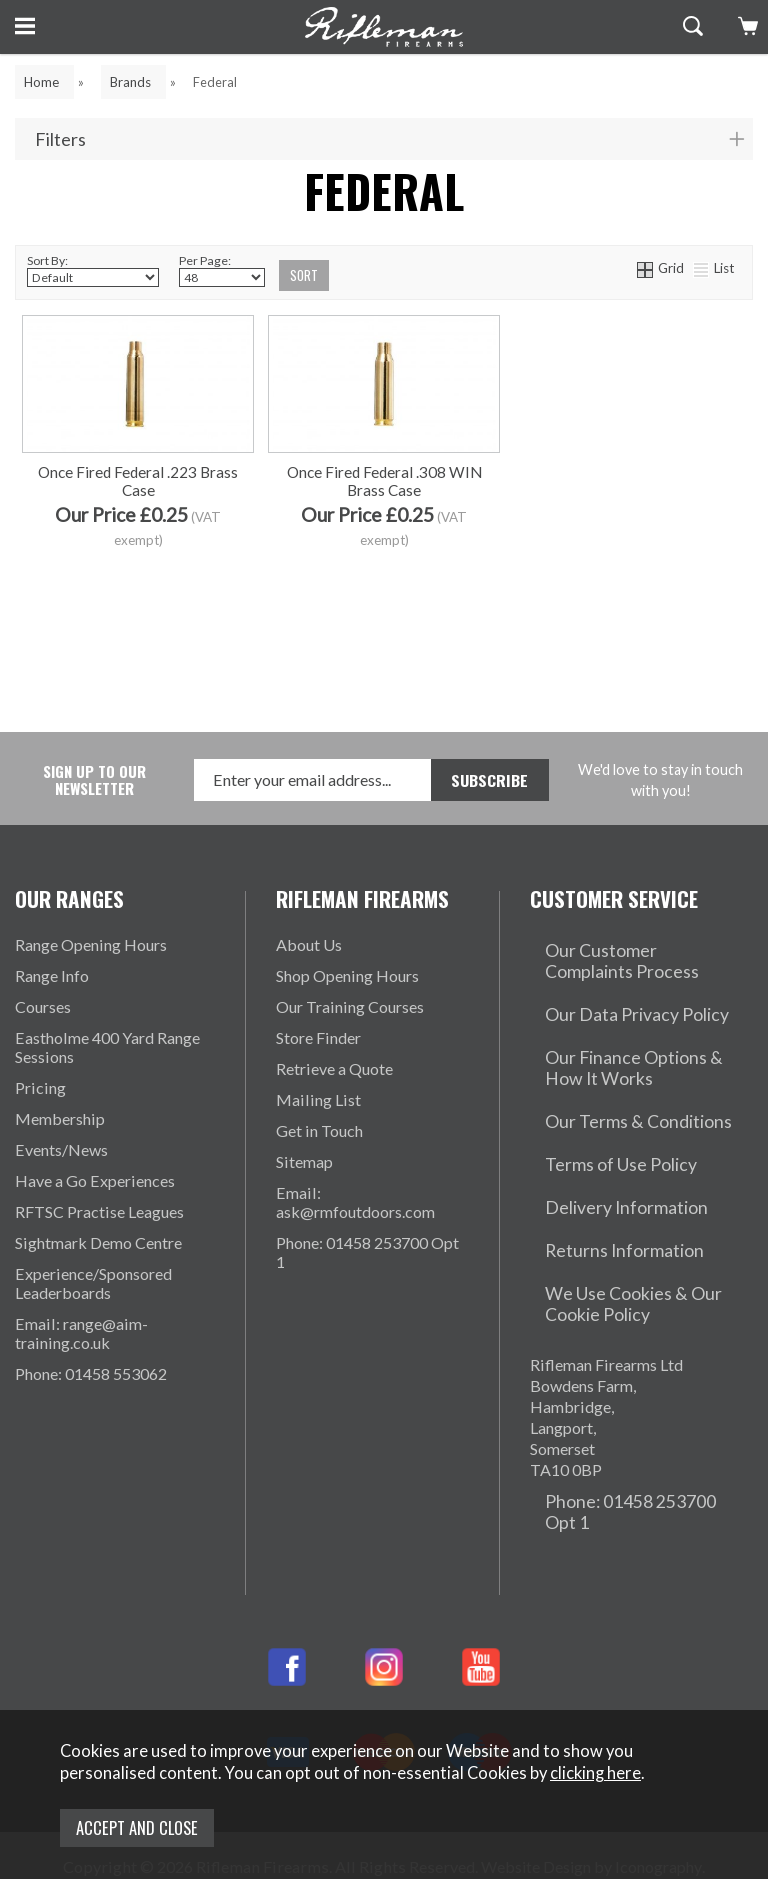 This screenshot has width=768, height=1879. I want to click on Range Info, so click(52, 976).